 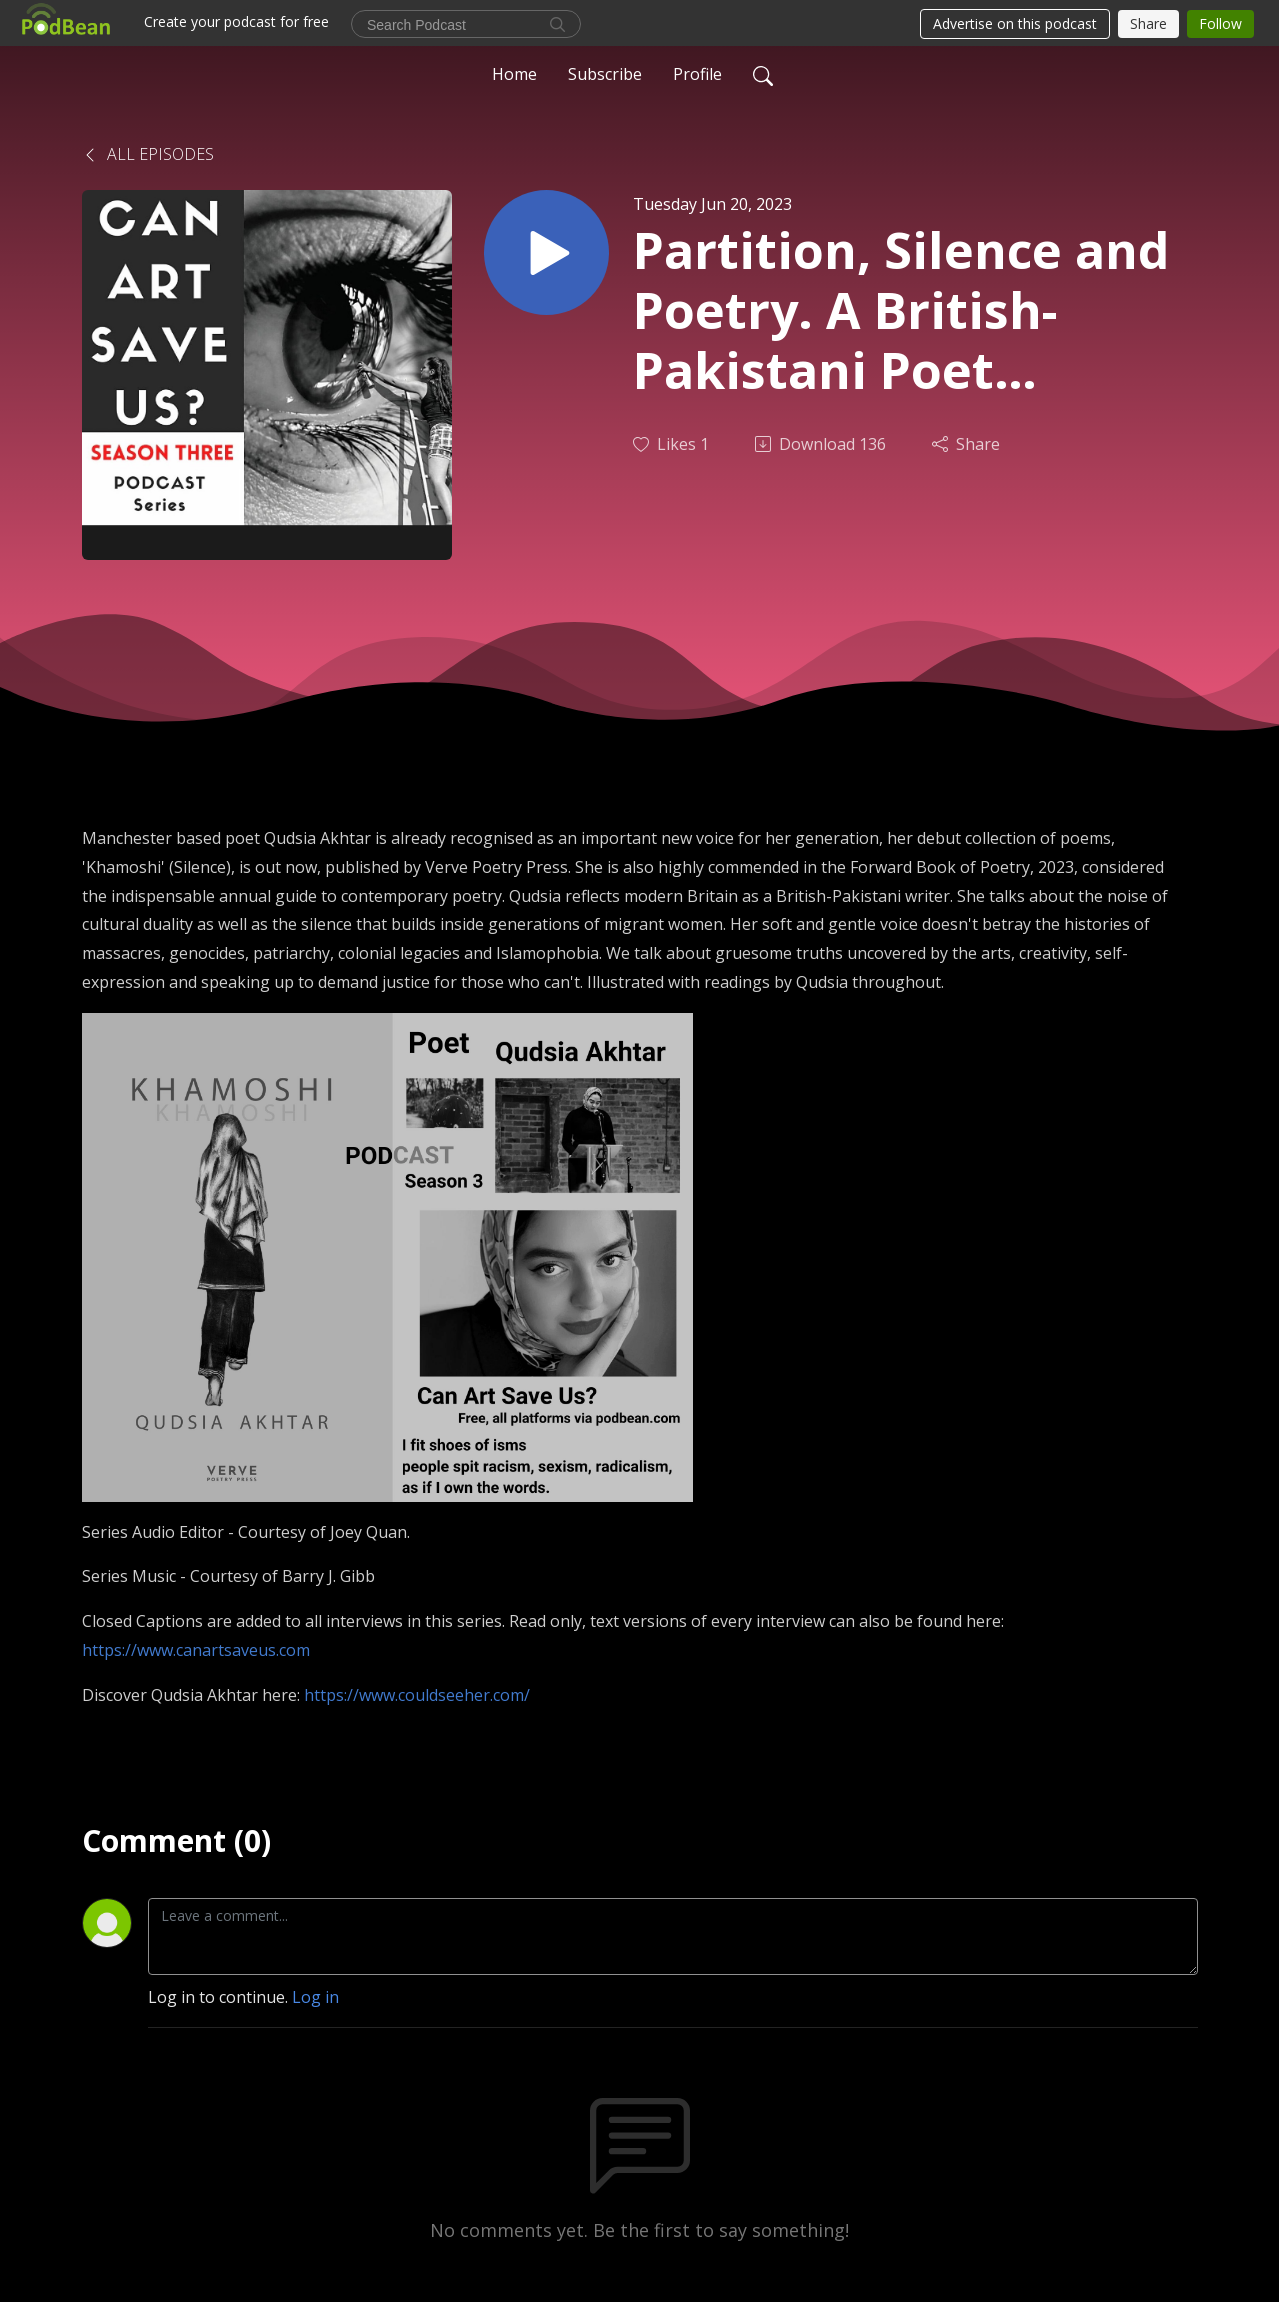 I want to click on Home, so click(x=514, y=74).